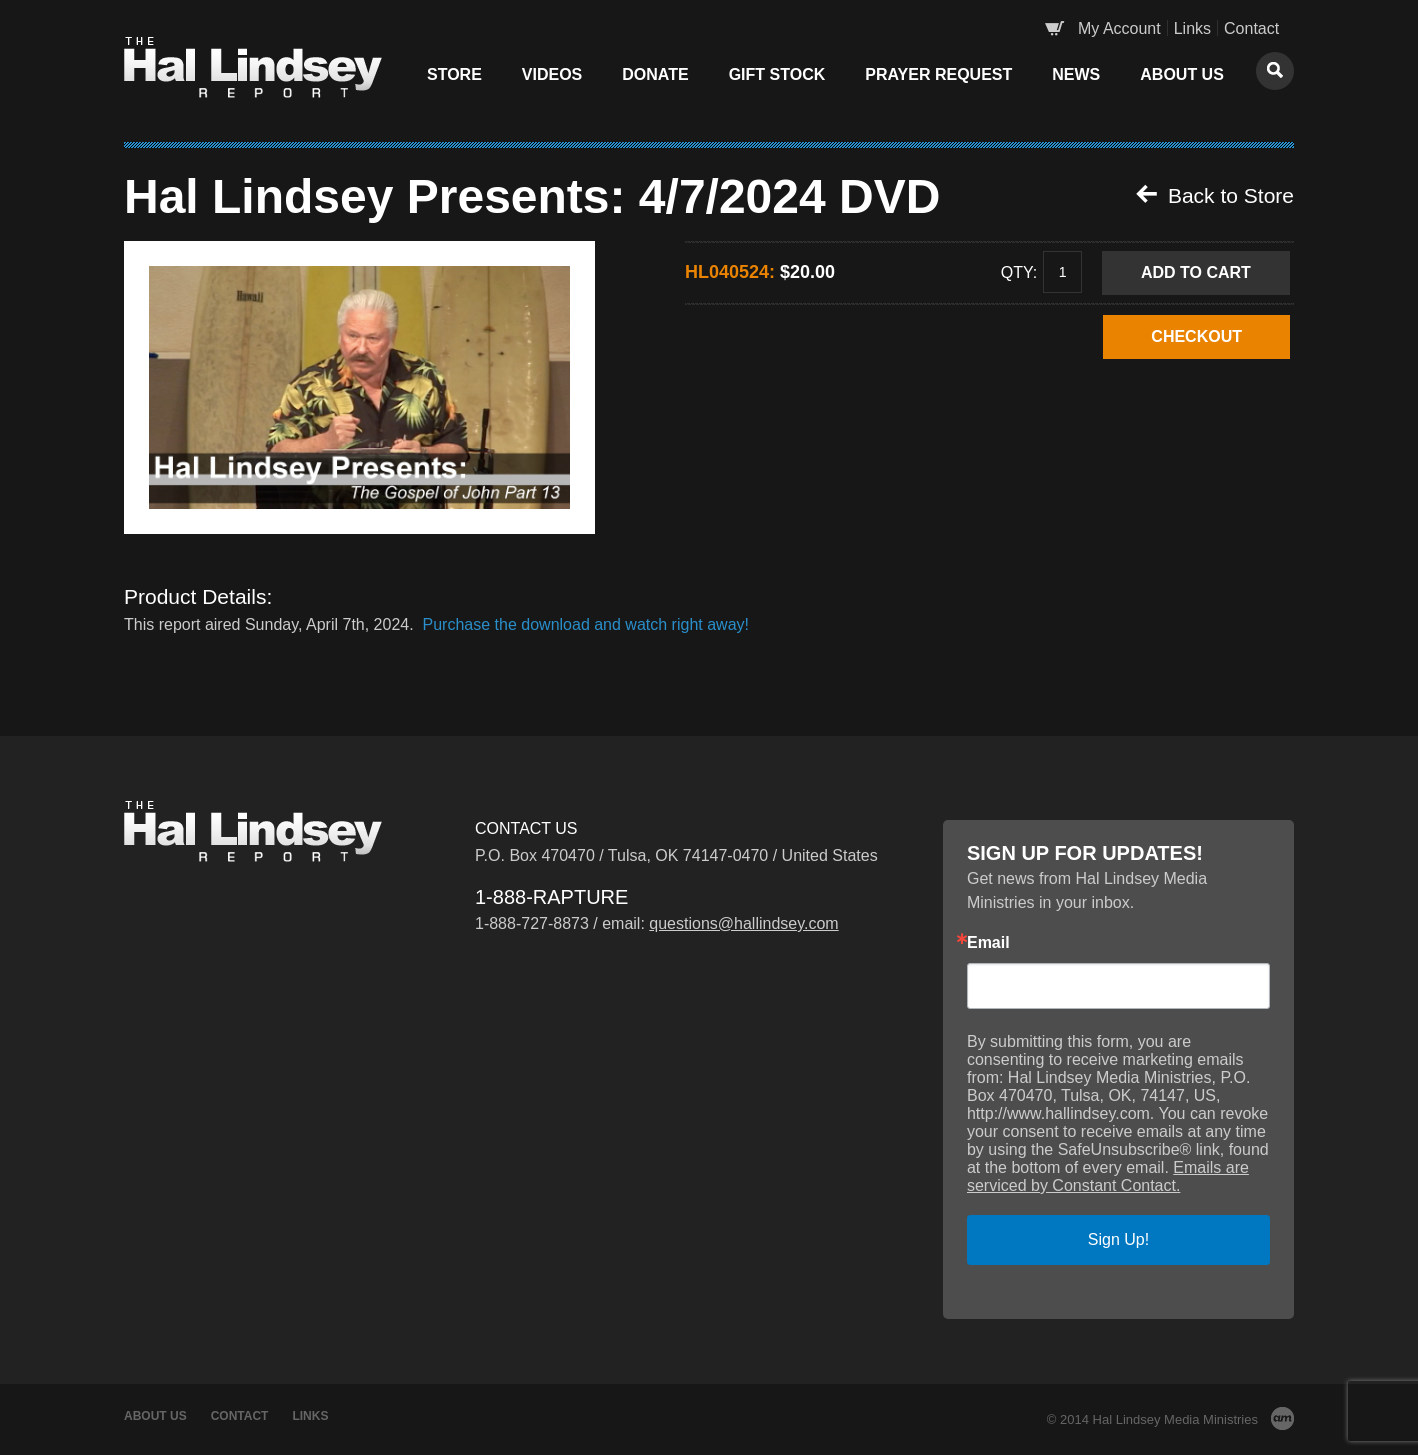  Describe the element at coordinates (1192, 28) in the screenshot. I see `Links` at that location.